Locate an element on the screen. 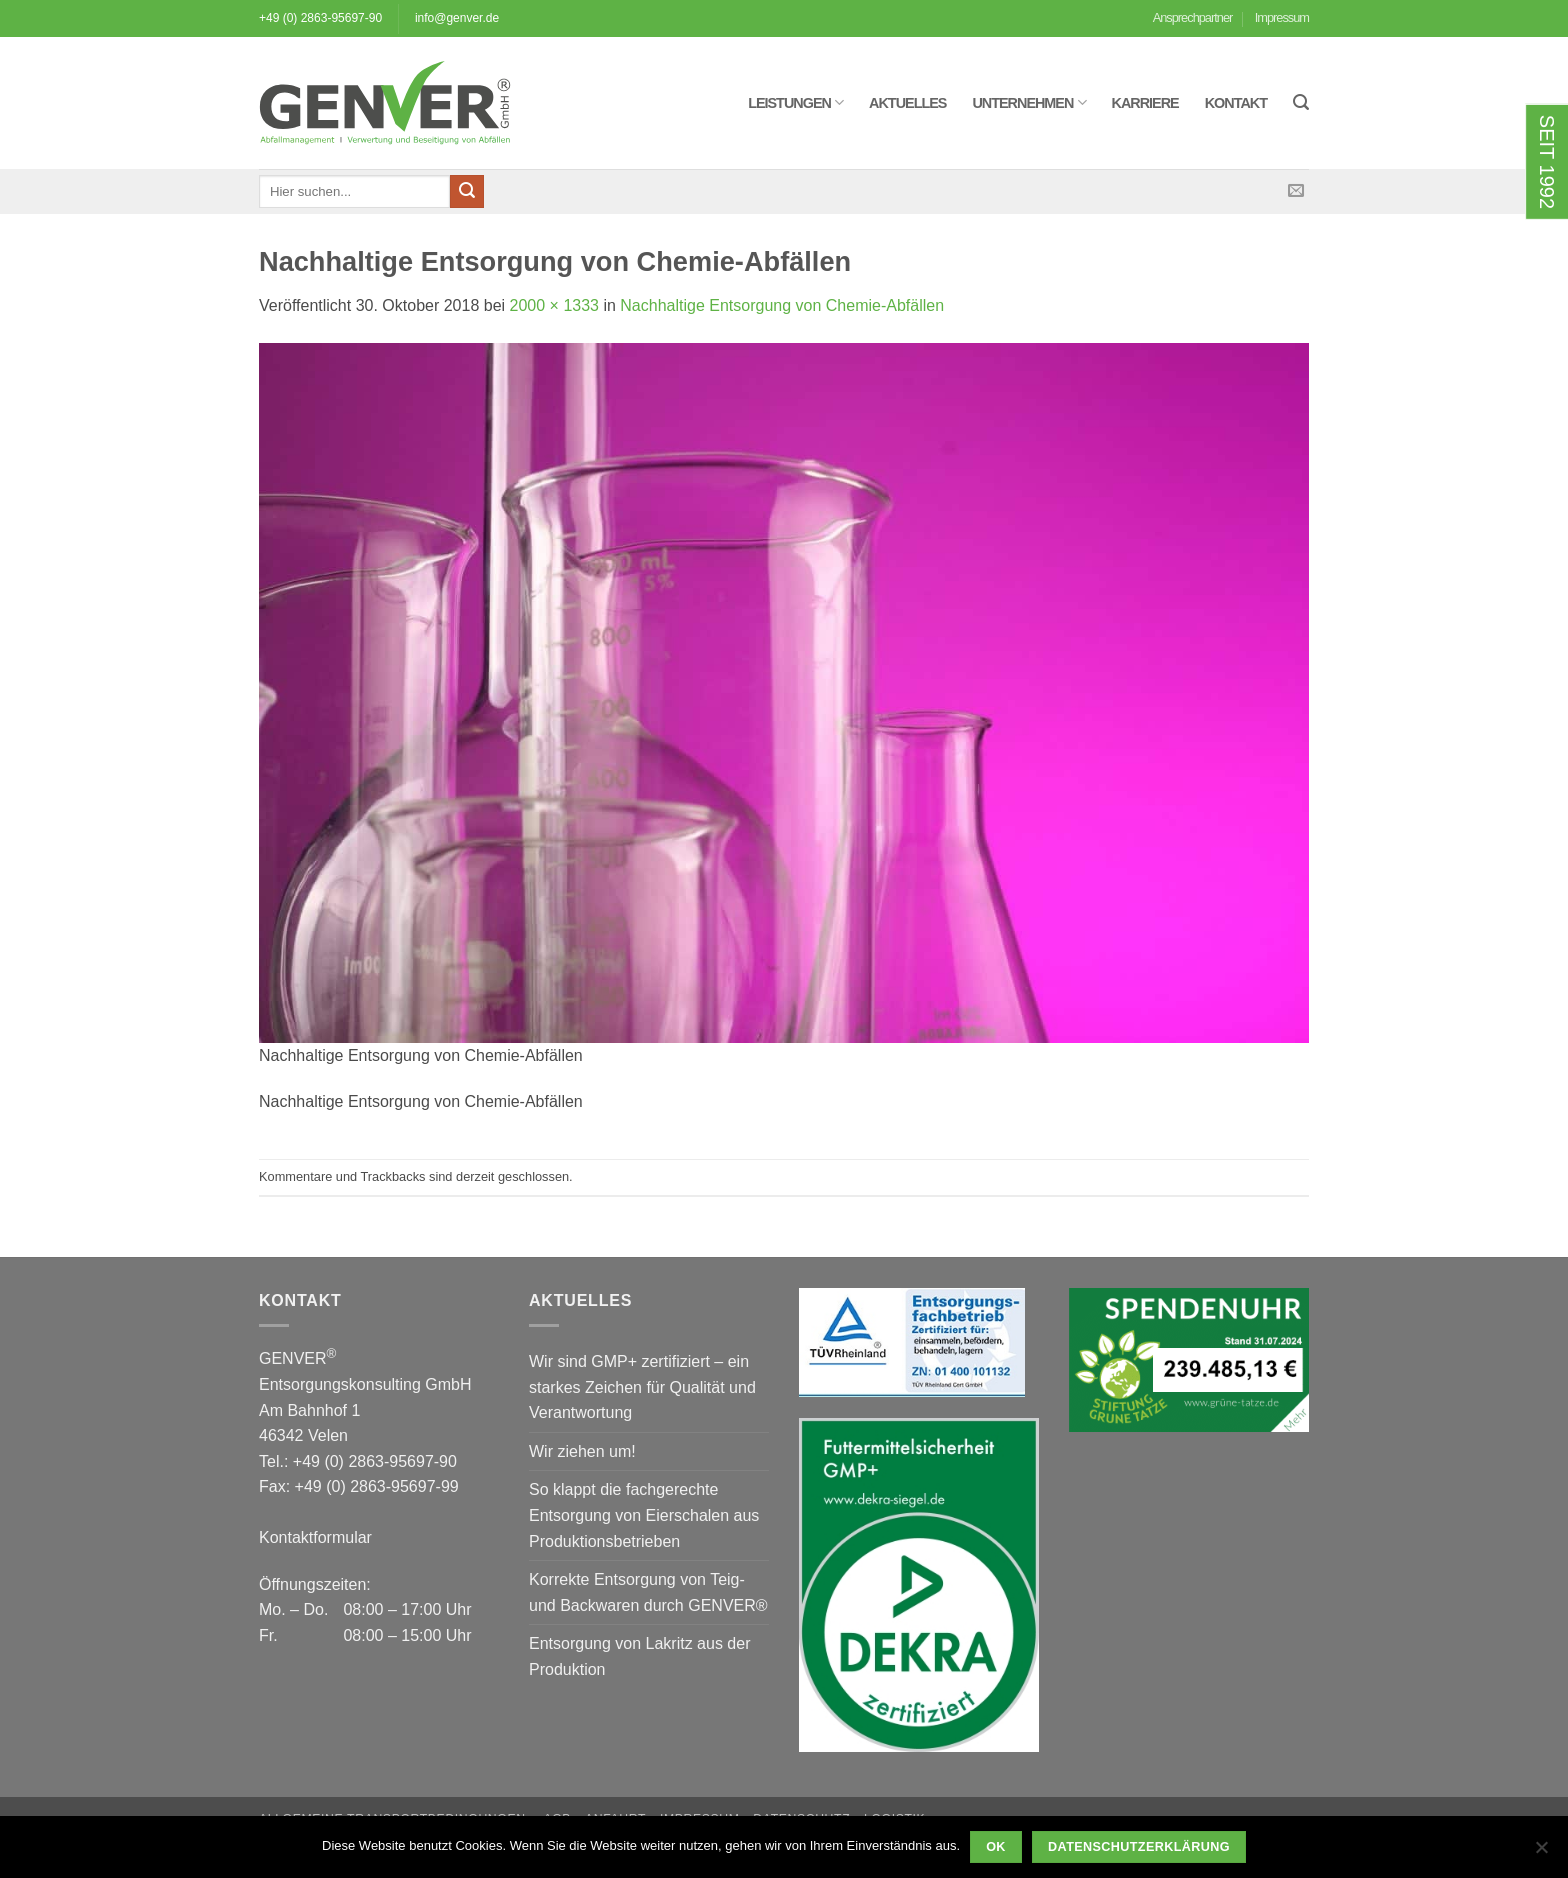 This screenshot has width=1568, height=1878. OK is located at coordinates (996, 1847).